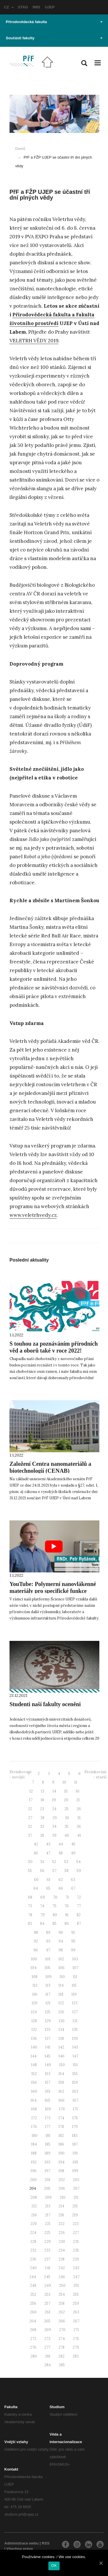 The width and height of the screenshot is (108, 2576). Describe the element at coordinates (47, 2338) in the screenshot. I see `273` at that location.